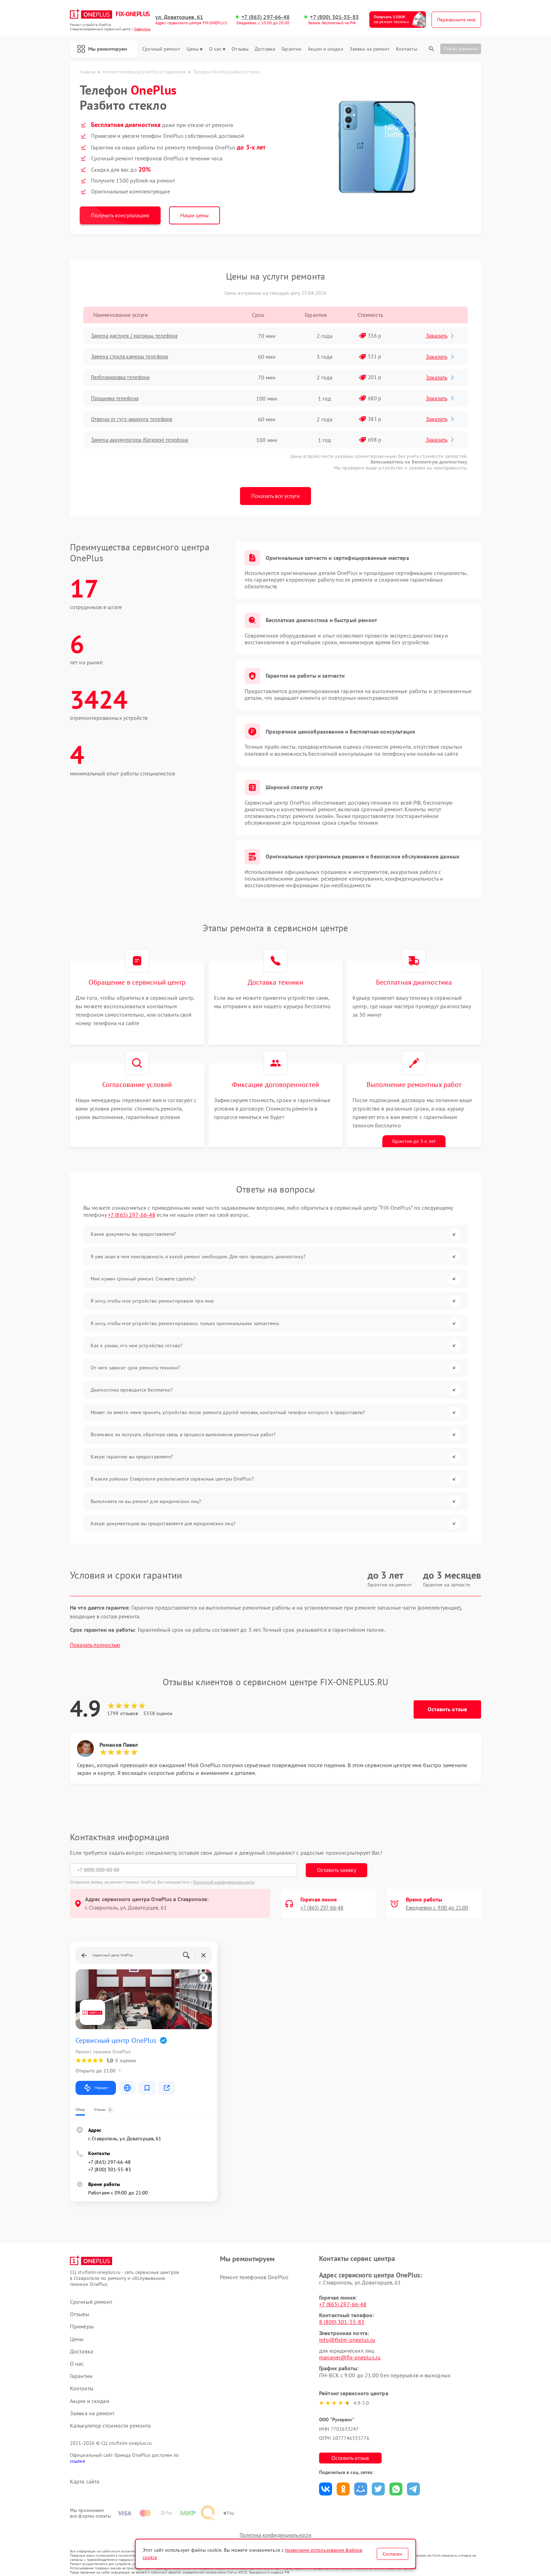 The width and height of the screenshot is (551, 2576). Describe the element at coordinates (161, 49) in the screenshot. I see `Срочный ремонт` at that location.